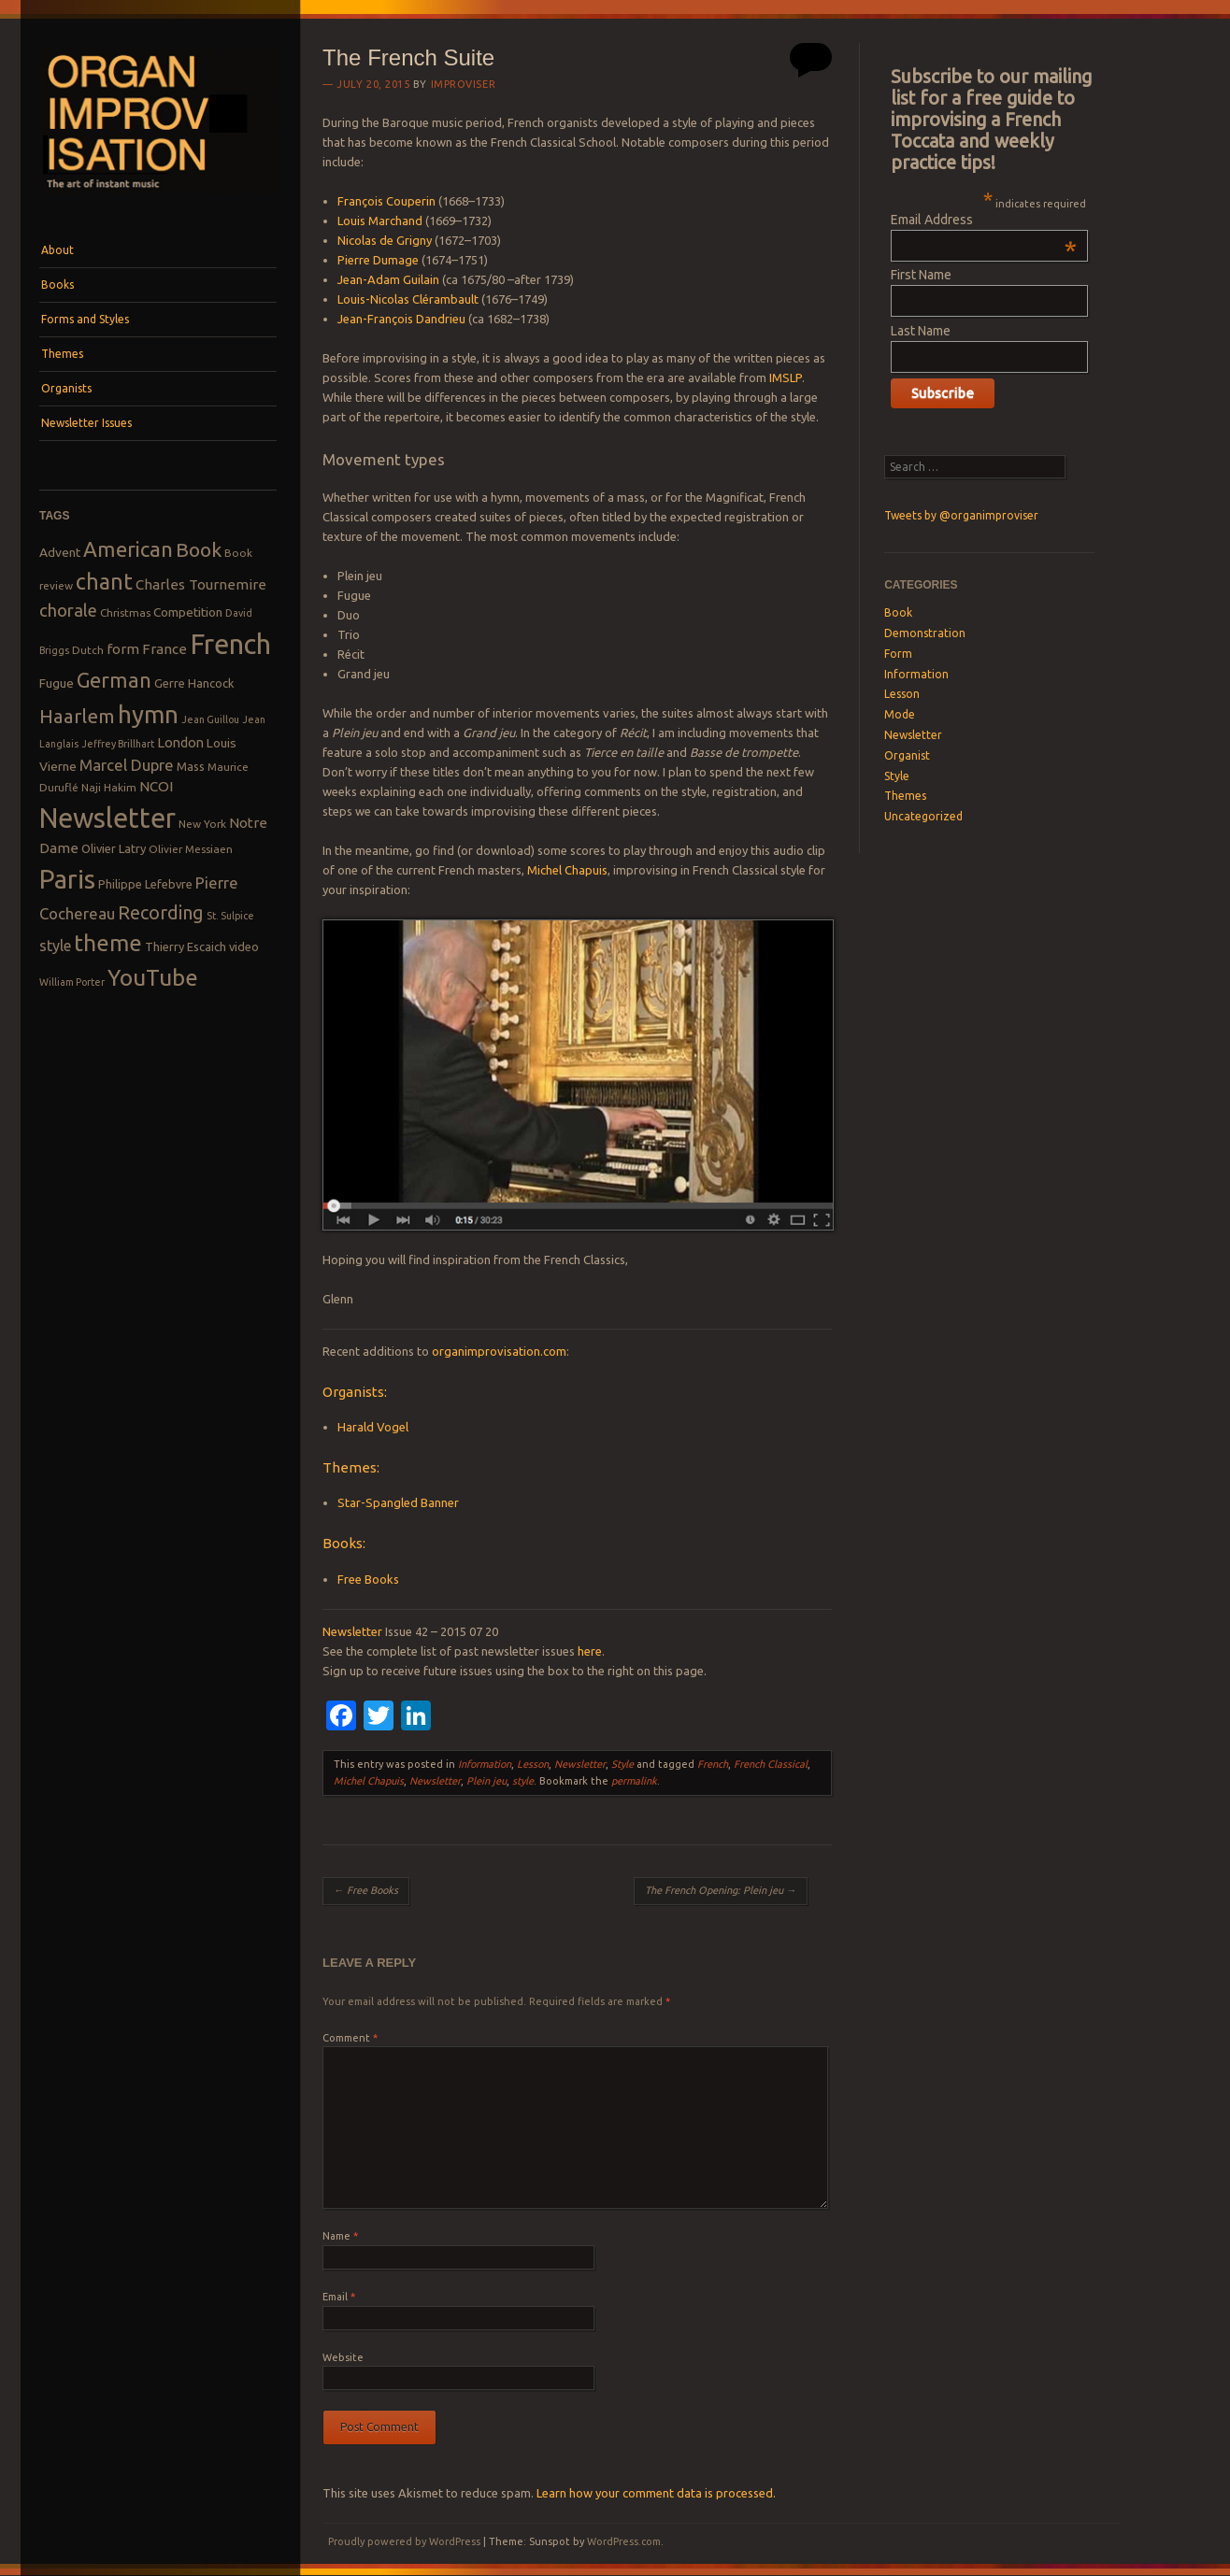  Describe the element at coordinates (230, 915) in the screenshot. I see `St. Sulpice [St. Sulpice (7 items)]` at that location.